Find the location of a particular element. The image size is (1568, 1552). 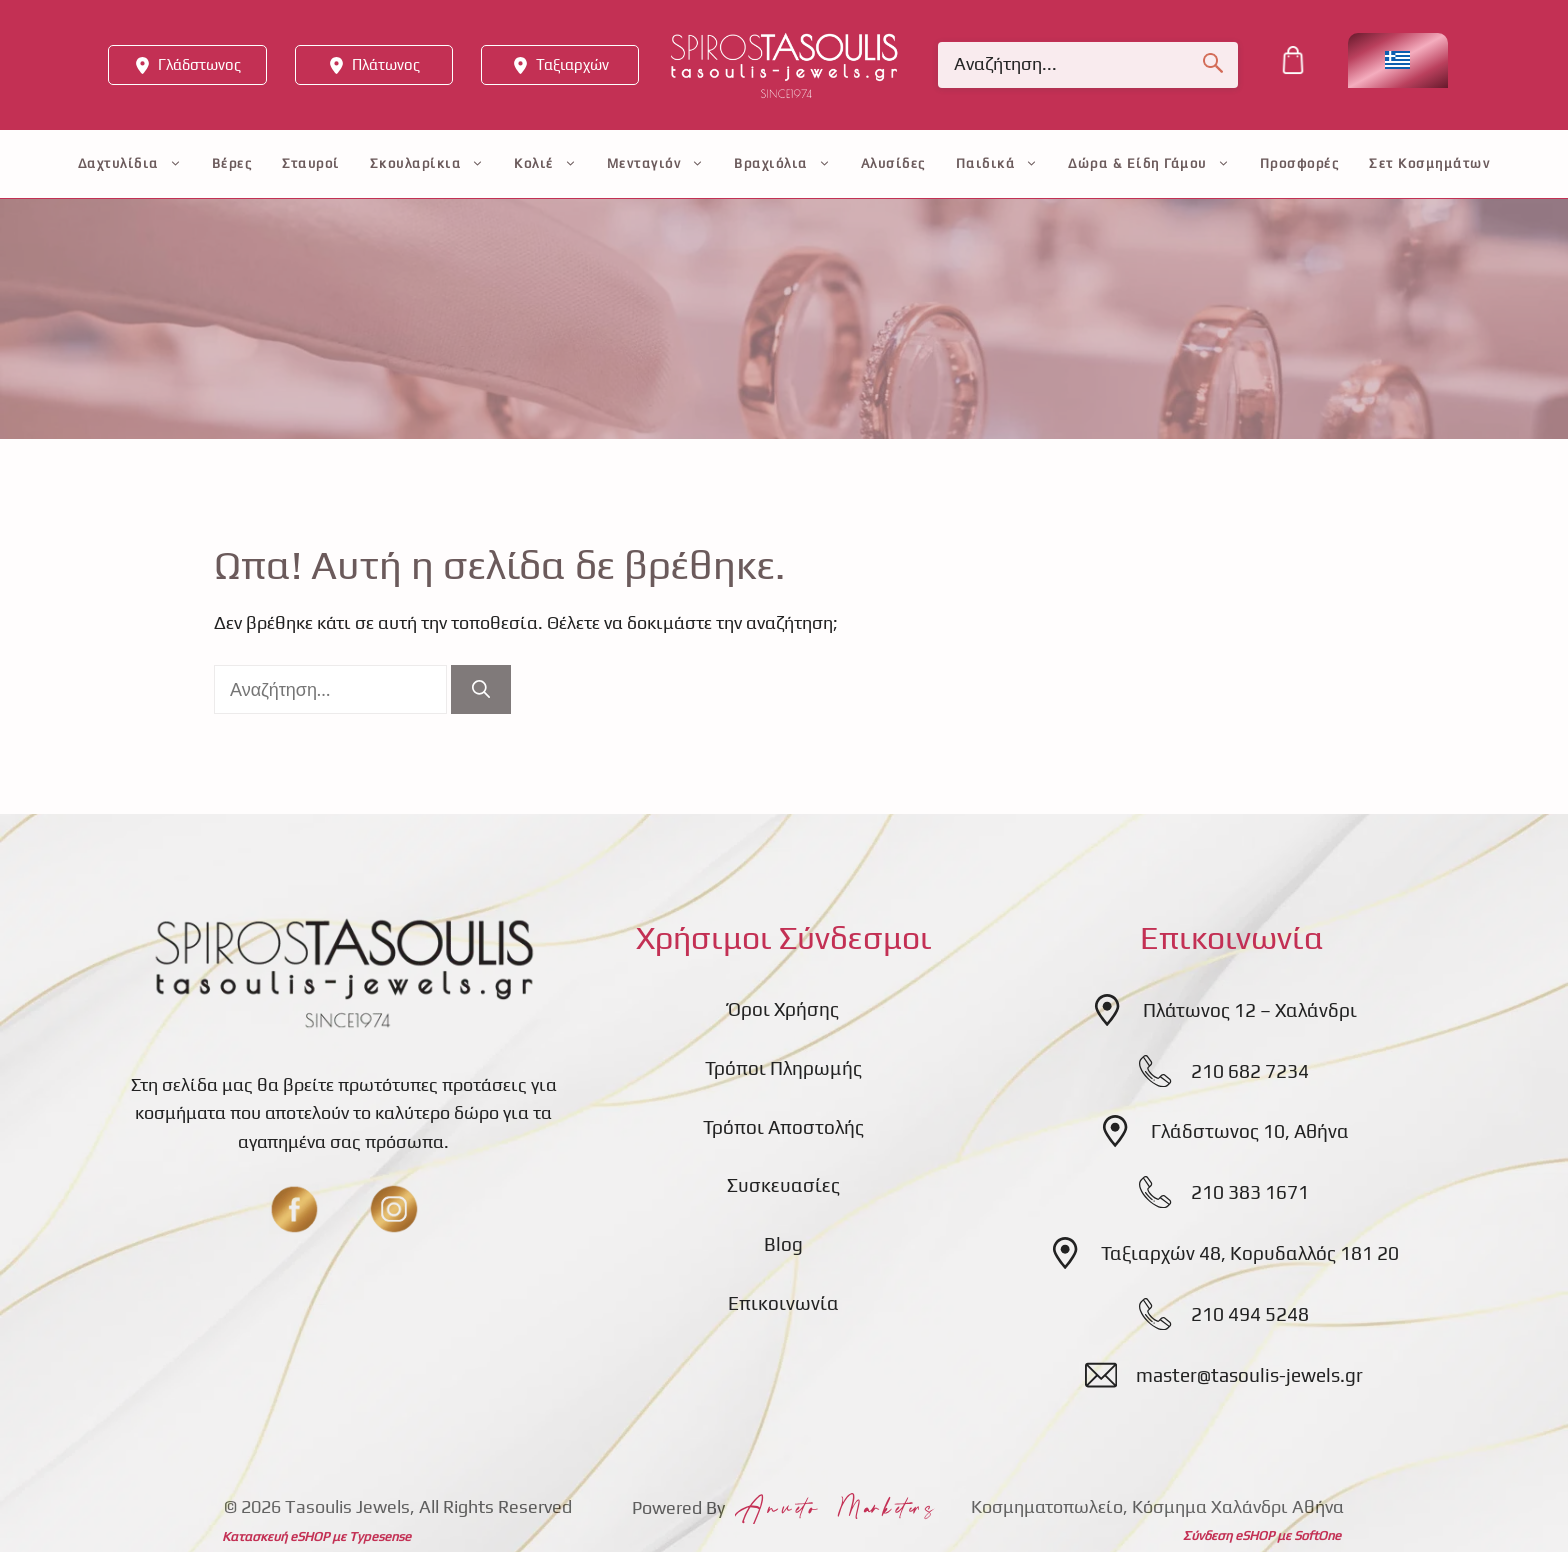

Βραχιόλια is located at coordinates (782, 164).